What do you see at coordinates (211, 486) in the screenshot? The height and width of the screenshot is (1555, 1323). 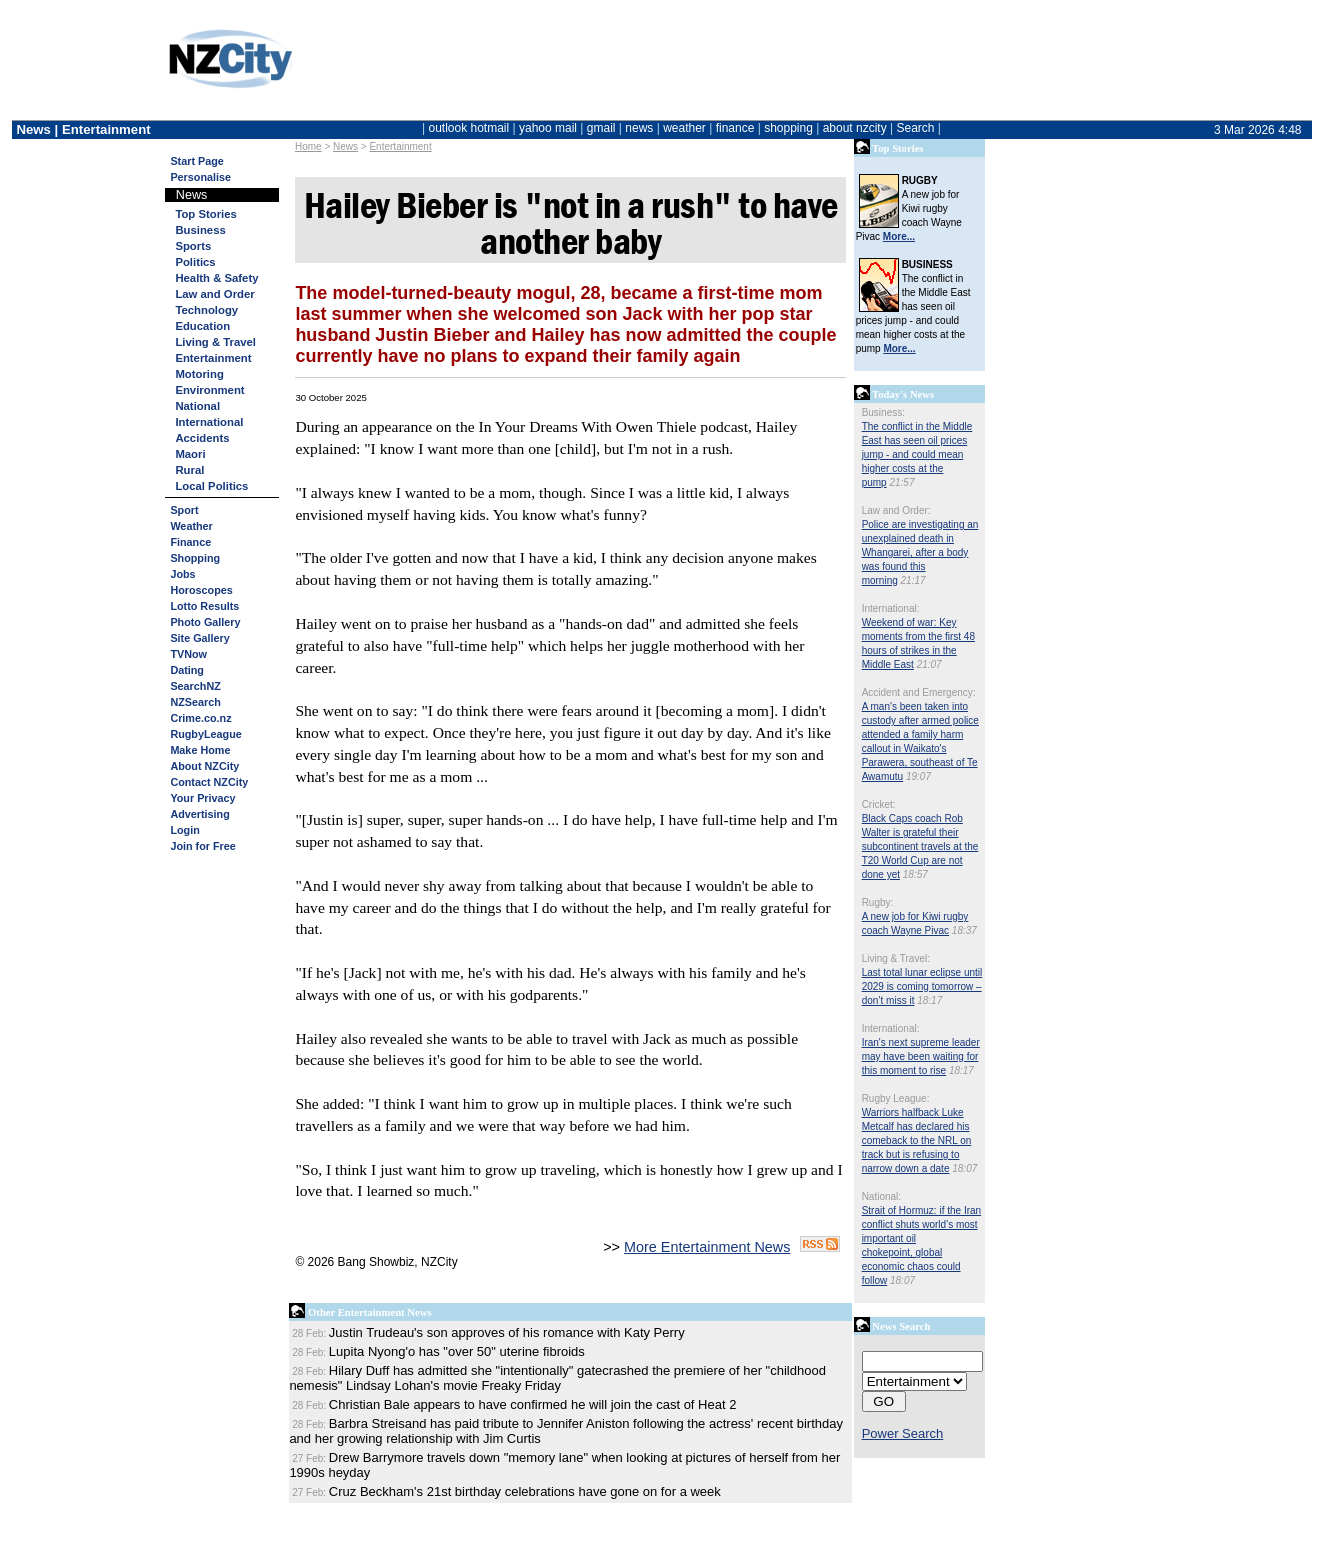 I see `Local Politics` at bounding box center [211, 486].